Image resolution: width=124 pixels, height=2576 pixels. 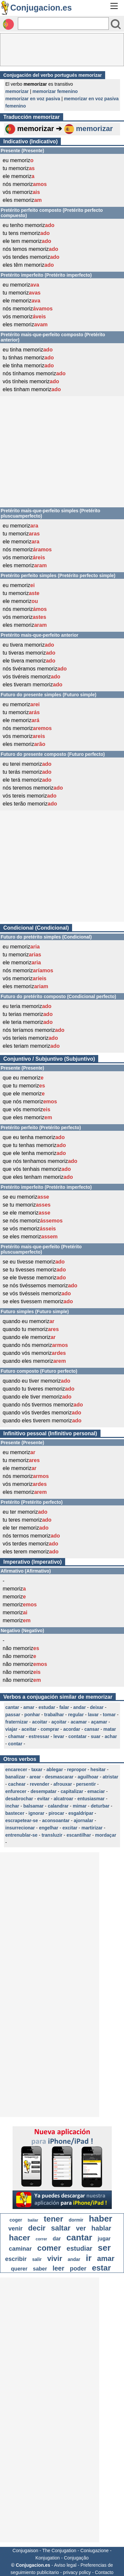 What do you see at coordinates (79, 1722) in the screenshot?
I see `acamar` at bounding box center [79, 1722].